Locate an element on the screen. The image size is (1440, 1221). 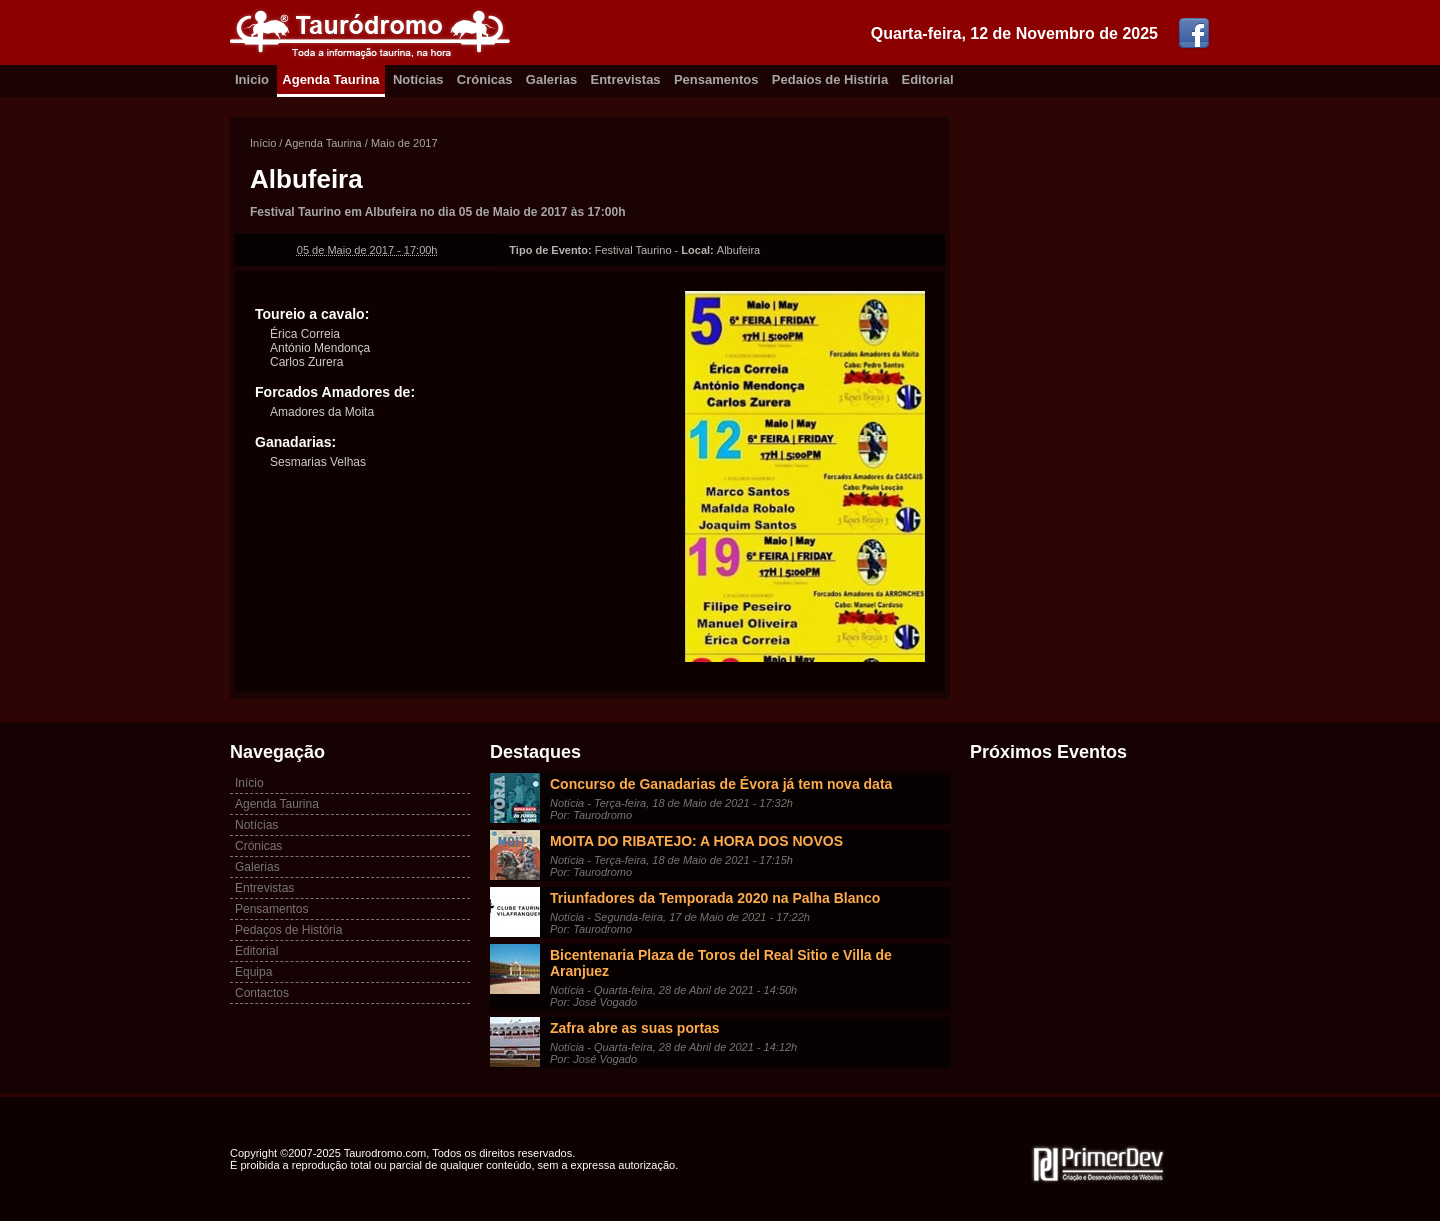
Inicio is located at coordinates (252, 79).